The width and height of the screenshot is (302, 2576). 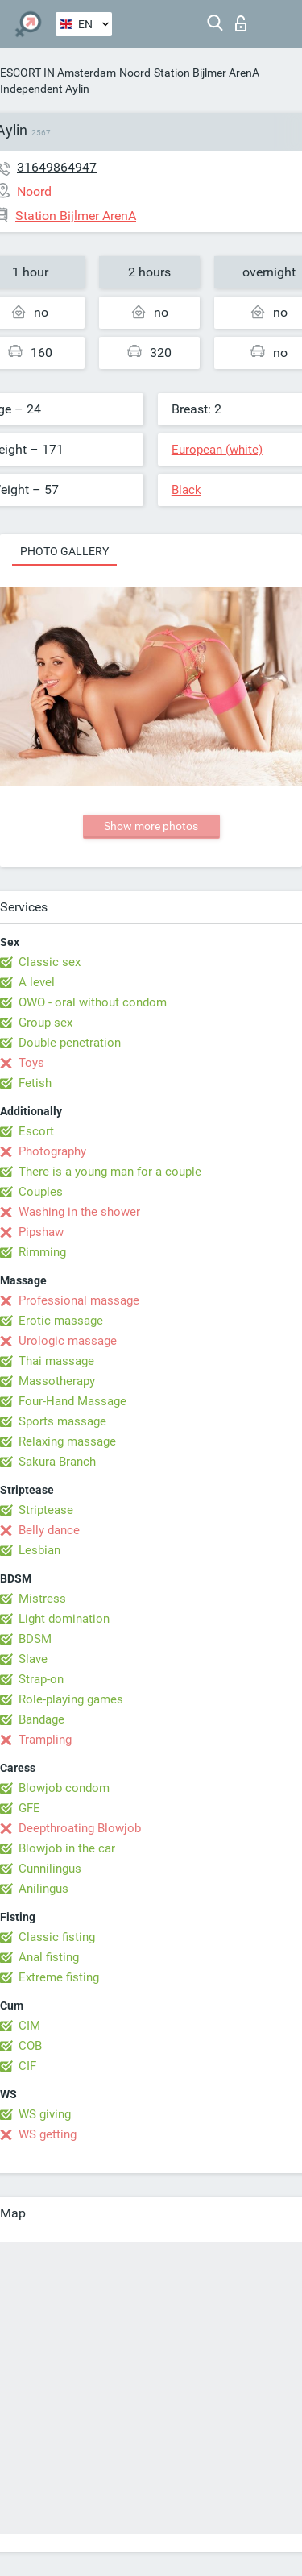 What do you see at coordinates (35, 1639) in the screenshot?
I see `BDSM` at bounding box center [35, 1639].